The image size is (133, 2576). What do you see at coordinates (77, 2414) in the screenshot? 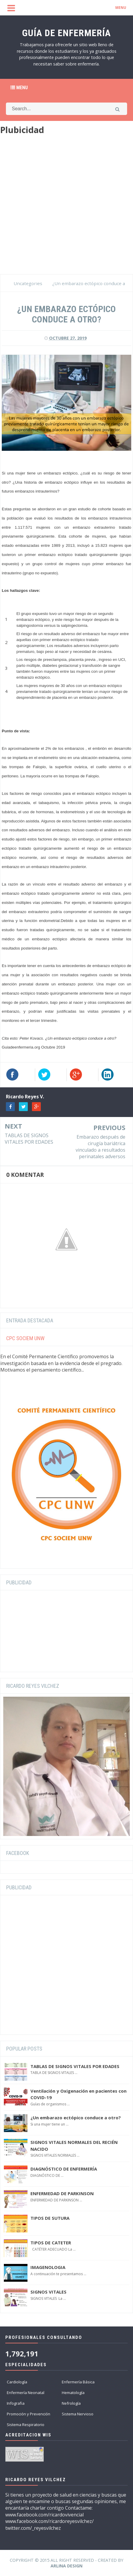
I see `Sistema Nervioso` at bounding box center [77, 2414].